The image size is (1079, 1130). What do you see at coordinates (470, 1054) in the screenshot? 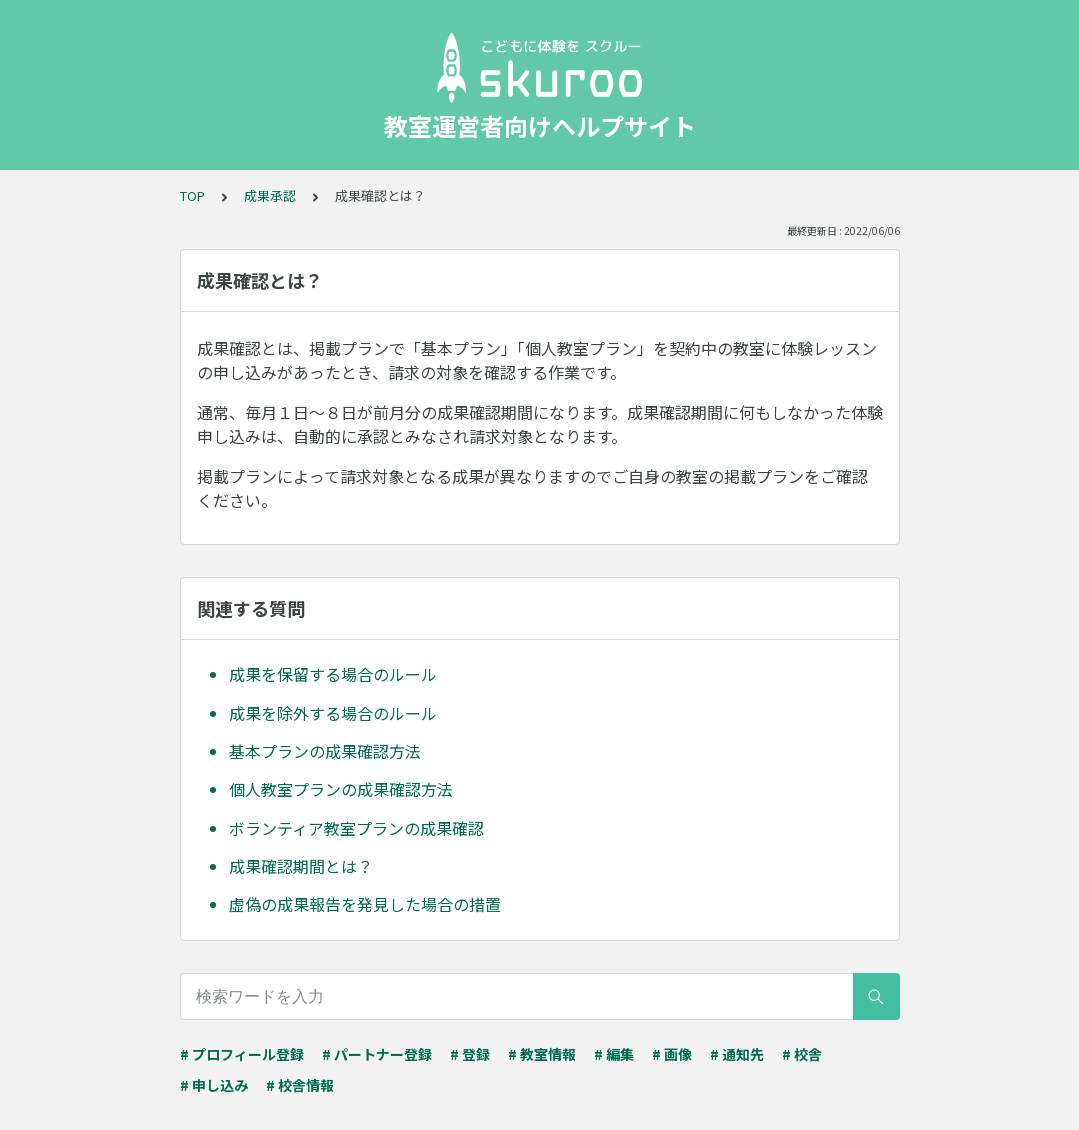
I see `# 登録` at bounding box center [470, 1054].